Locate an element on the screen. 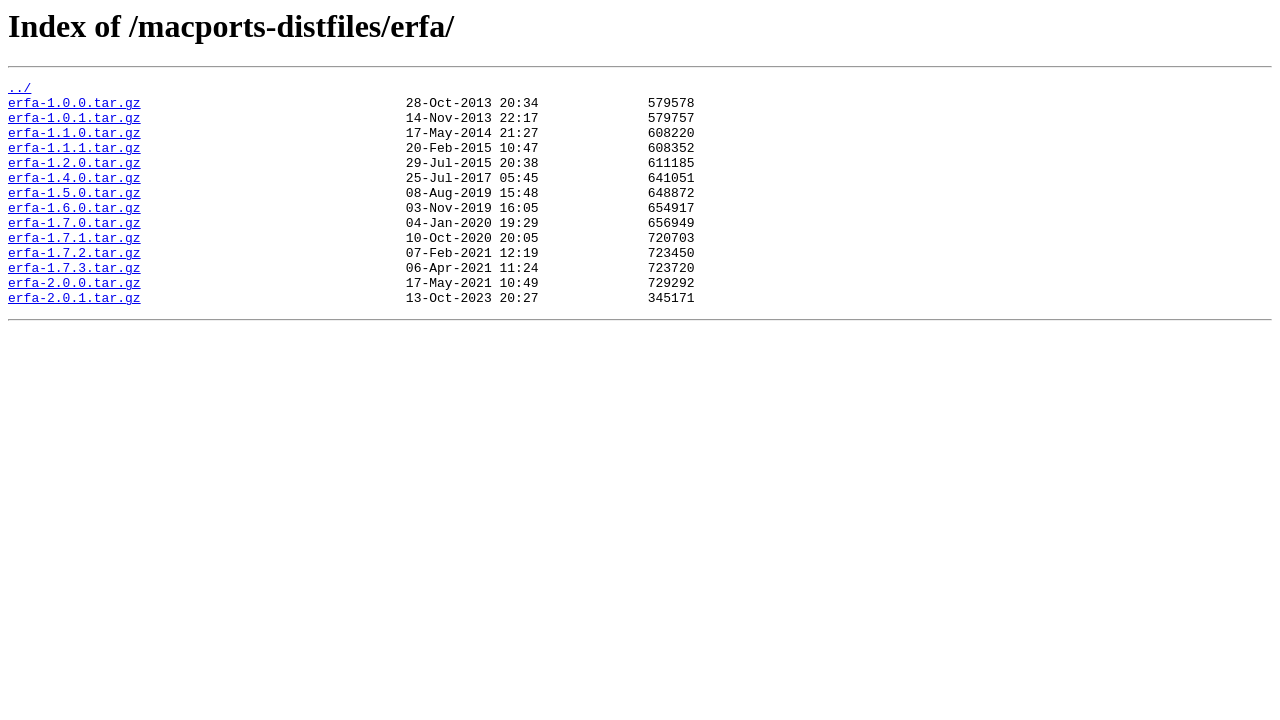 The image size is (1280, 720). erfa-1.7.3.tar.gz is located at coordinates (74, 306).